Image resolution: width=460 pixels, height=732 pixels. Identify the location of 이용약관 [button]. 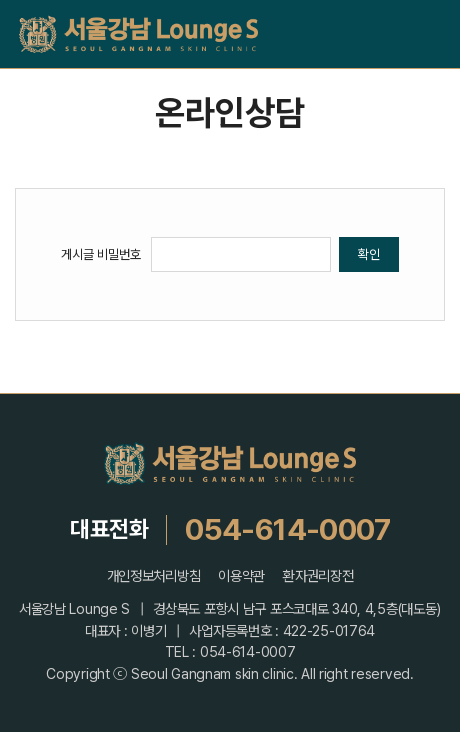
(241, 576).